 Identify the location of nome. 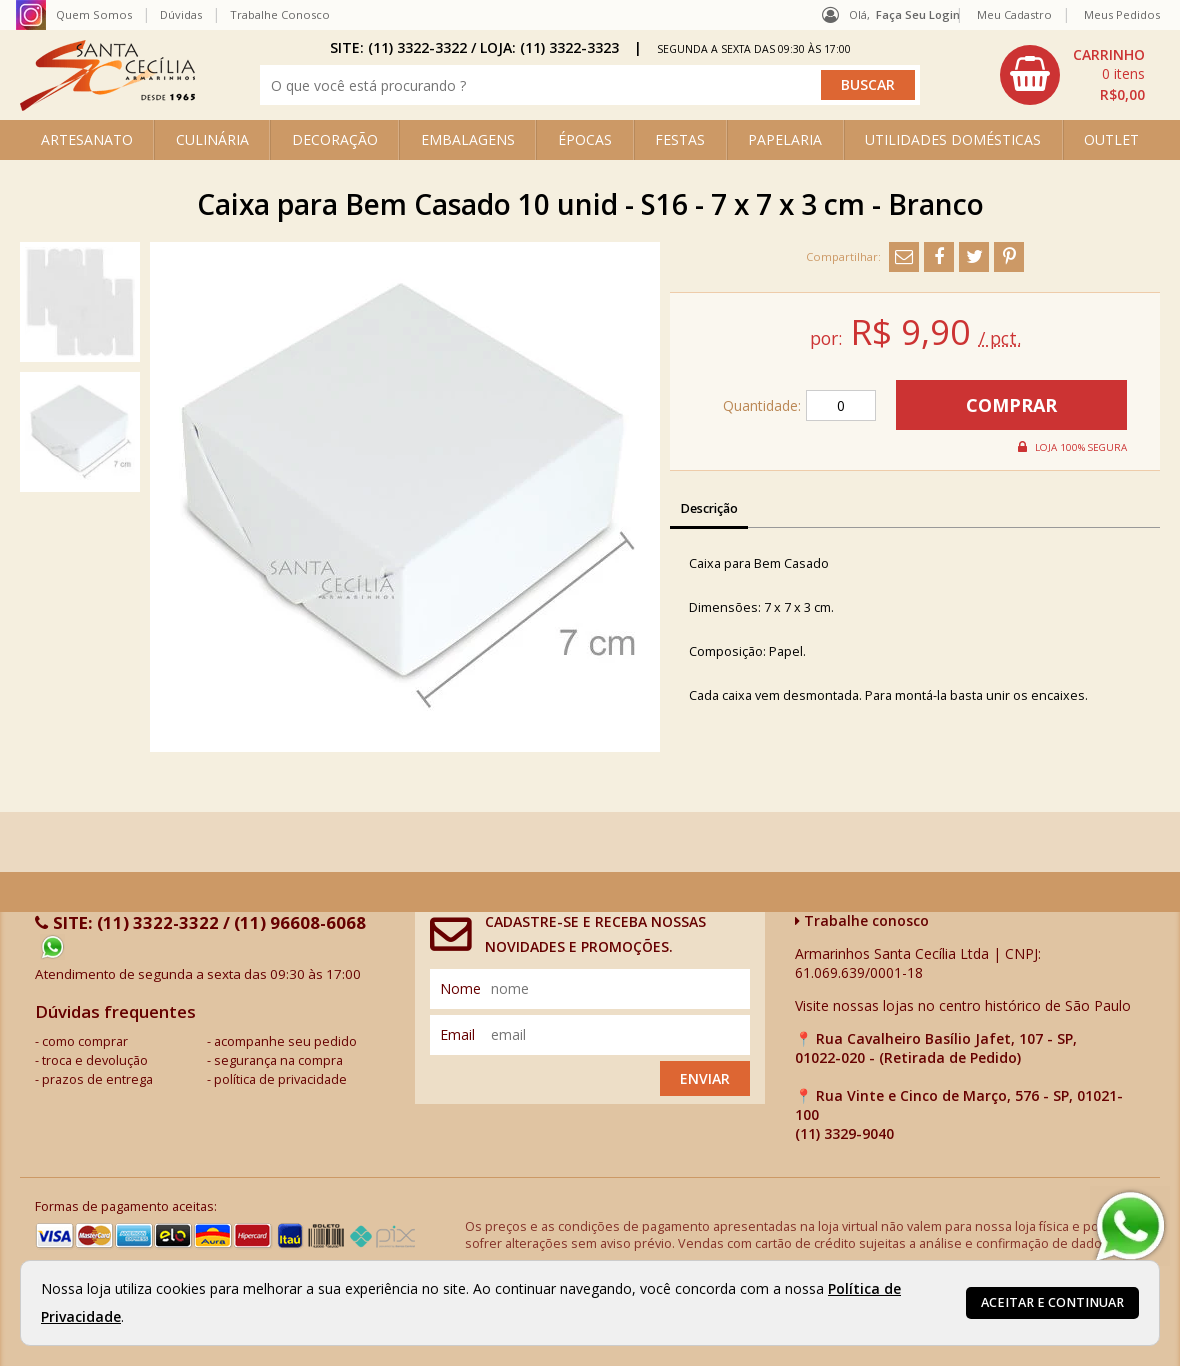
(460, 988).